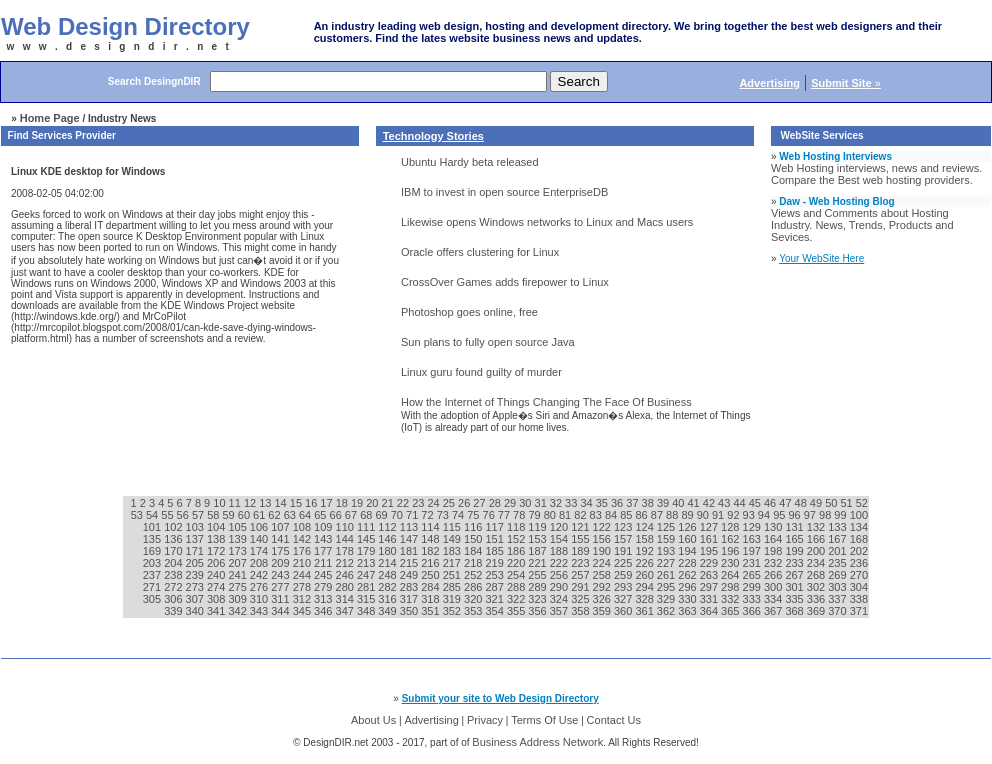 The width and height of the screenshot is (992, 764). I want to click on 196, so click(731, 551).